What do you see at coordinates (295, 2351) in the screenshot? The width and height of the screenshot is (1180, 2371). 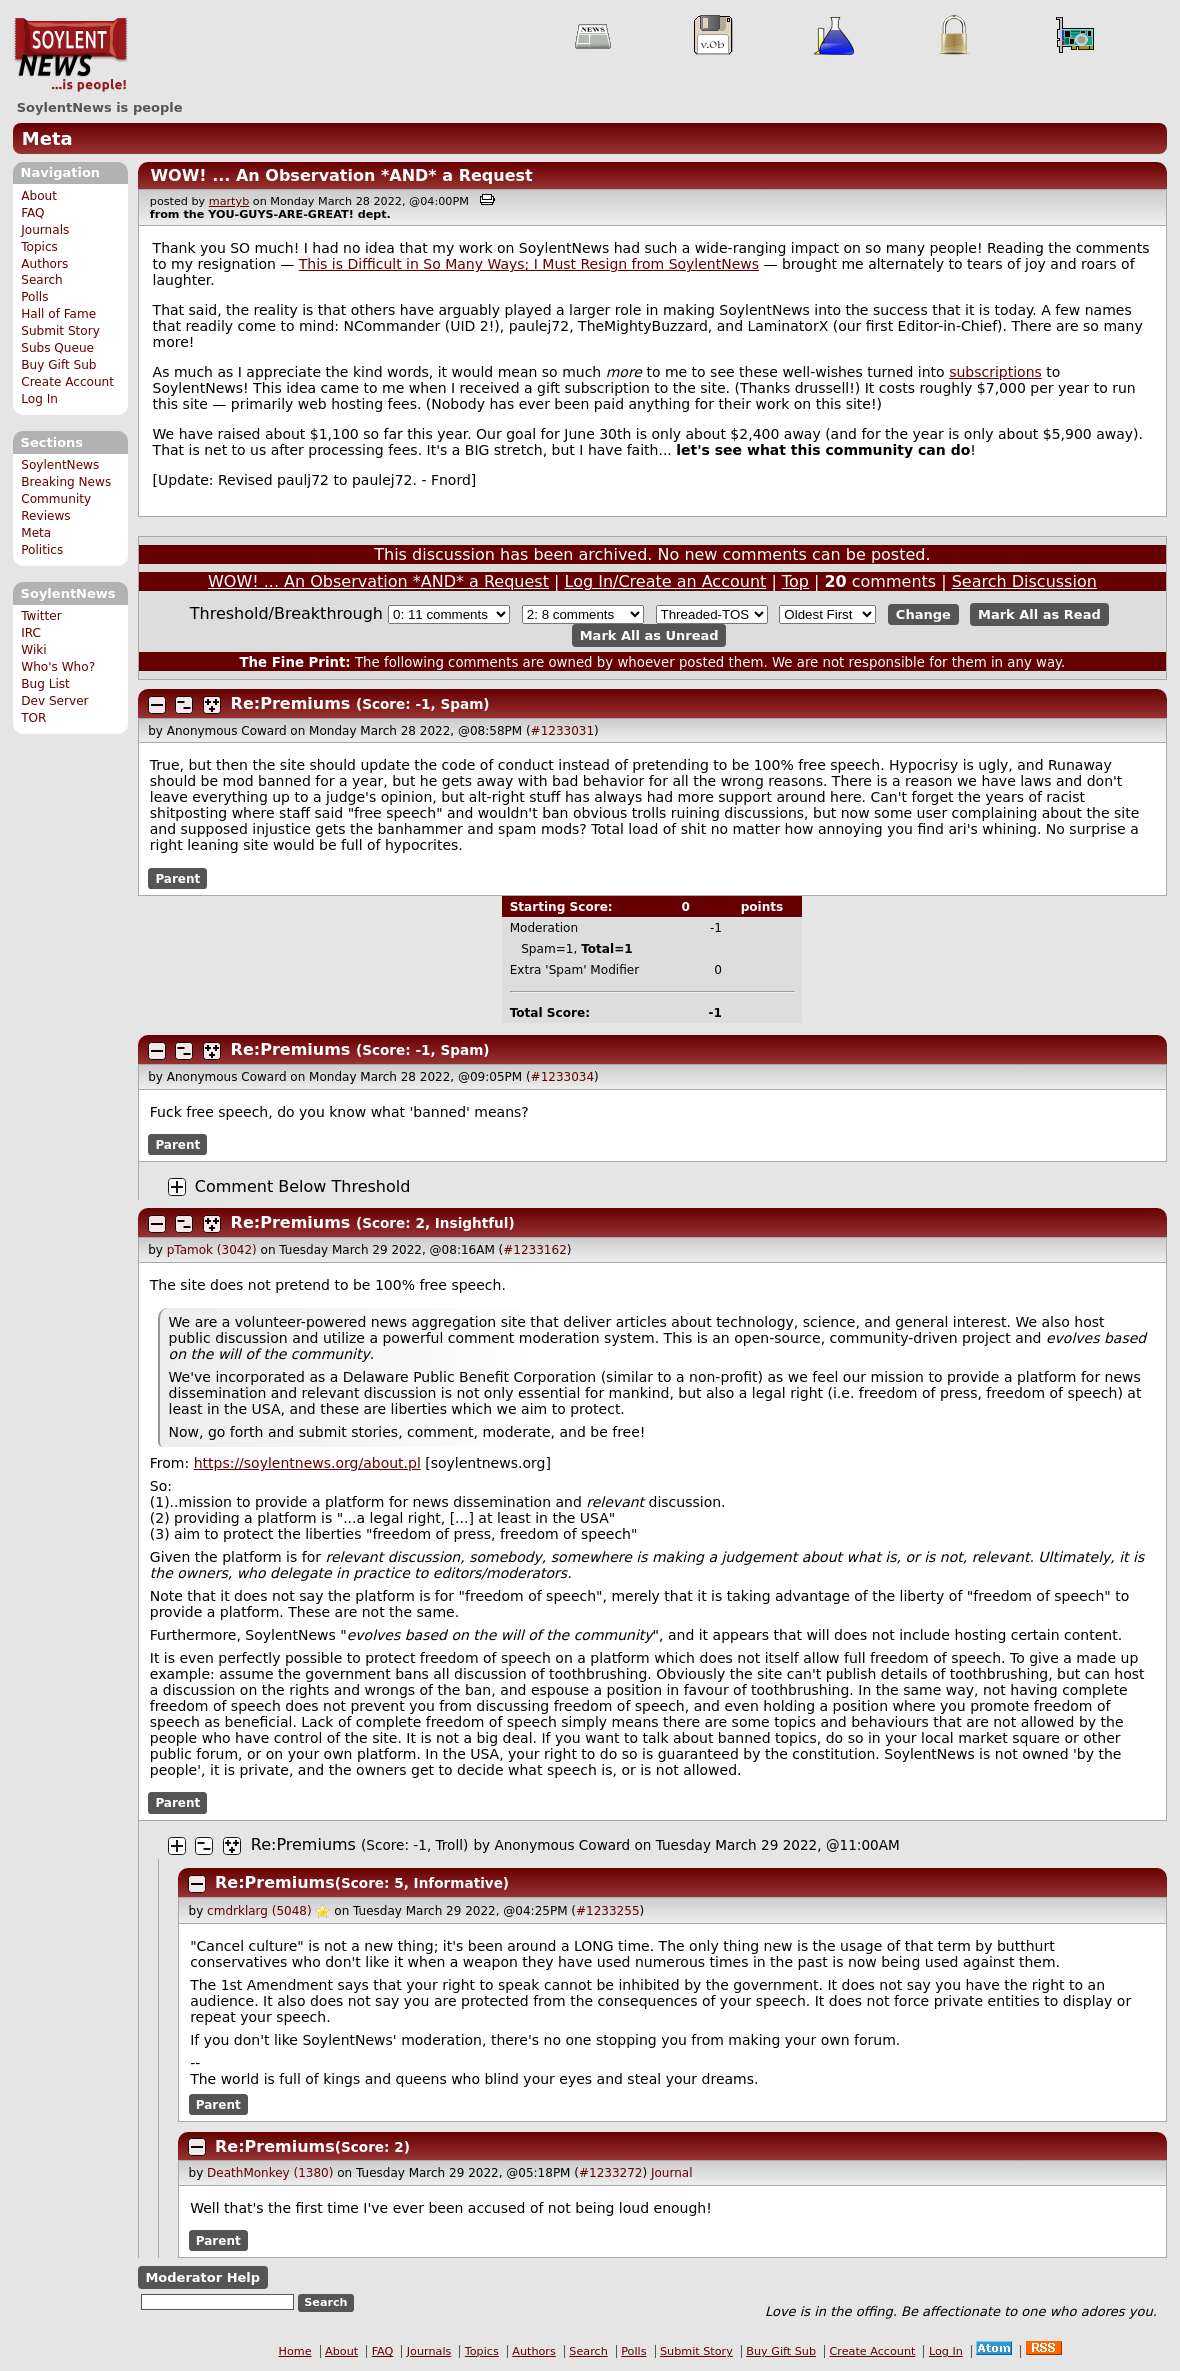 I see `Home` at bounding box center [295, 2351].